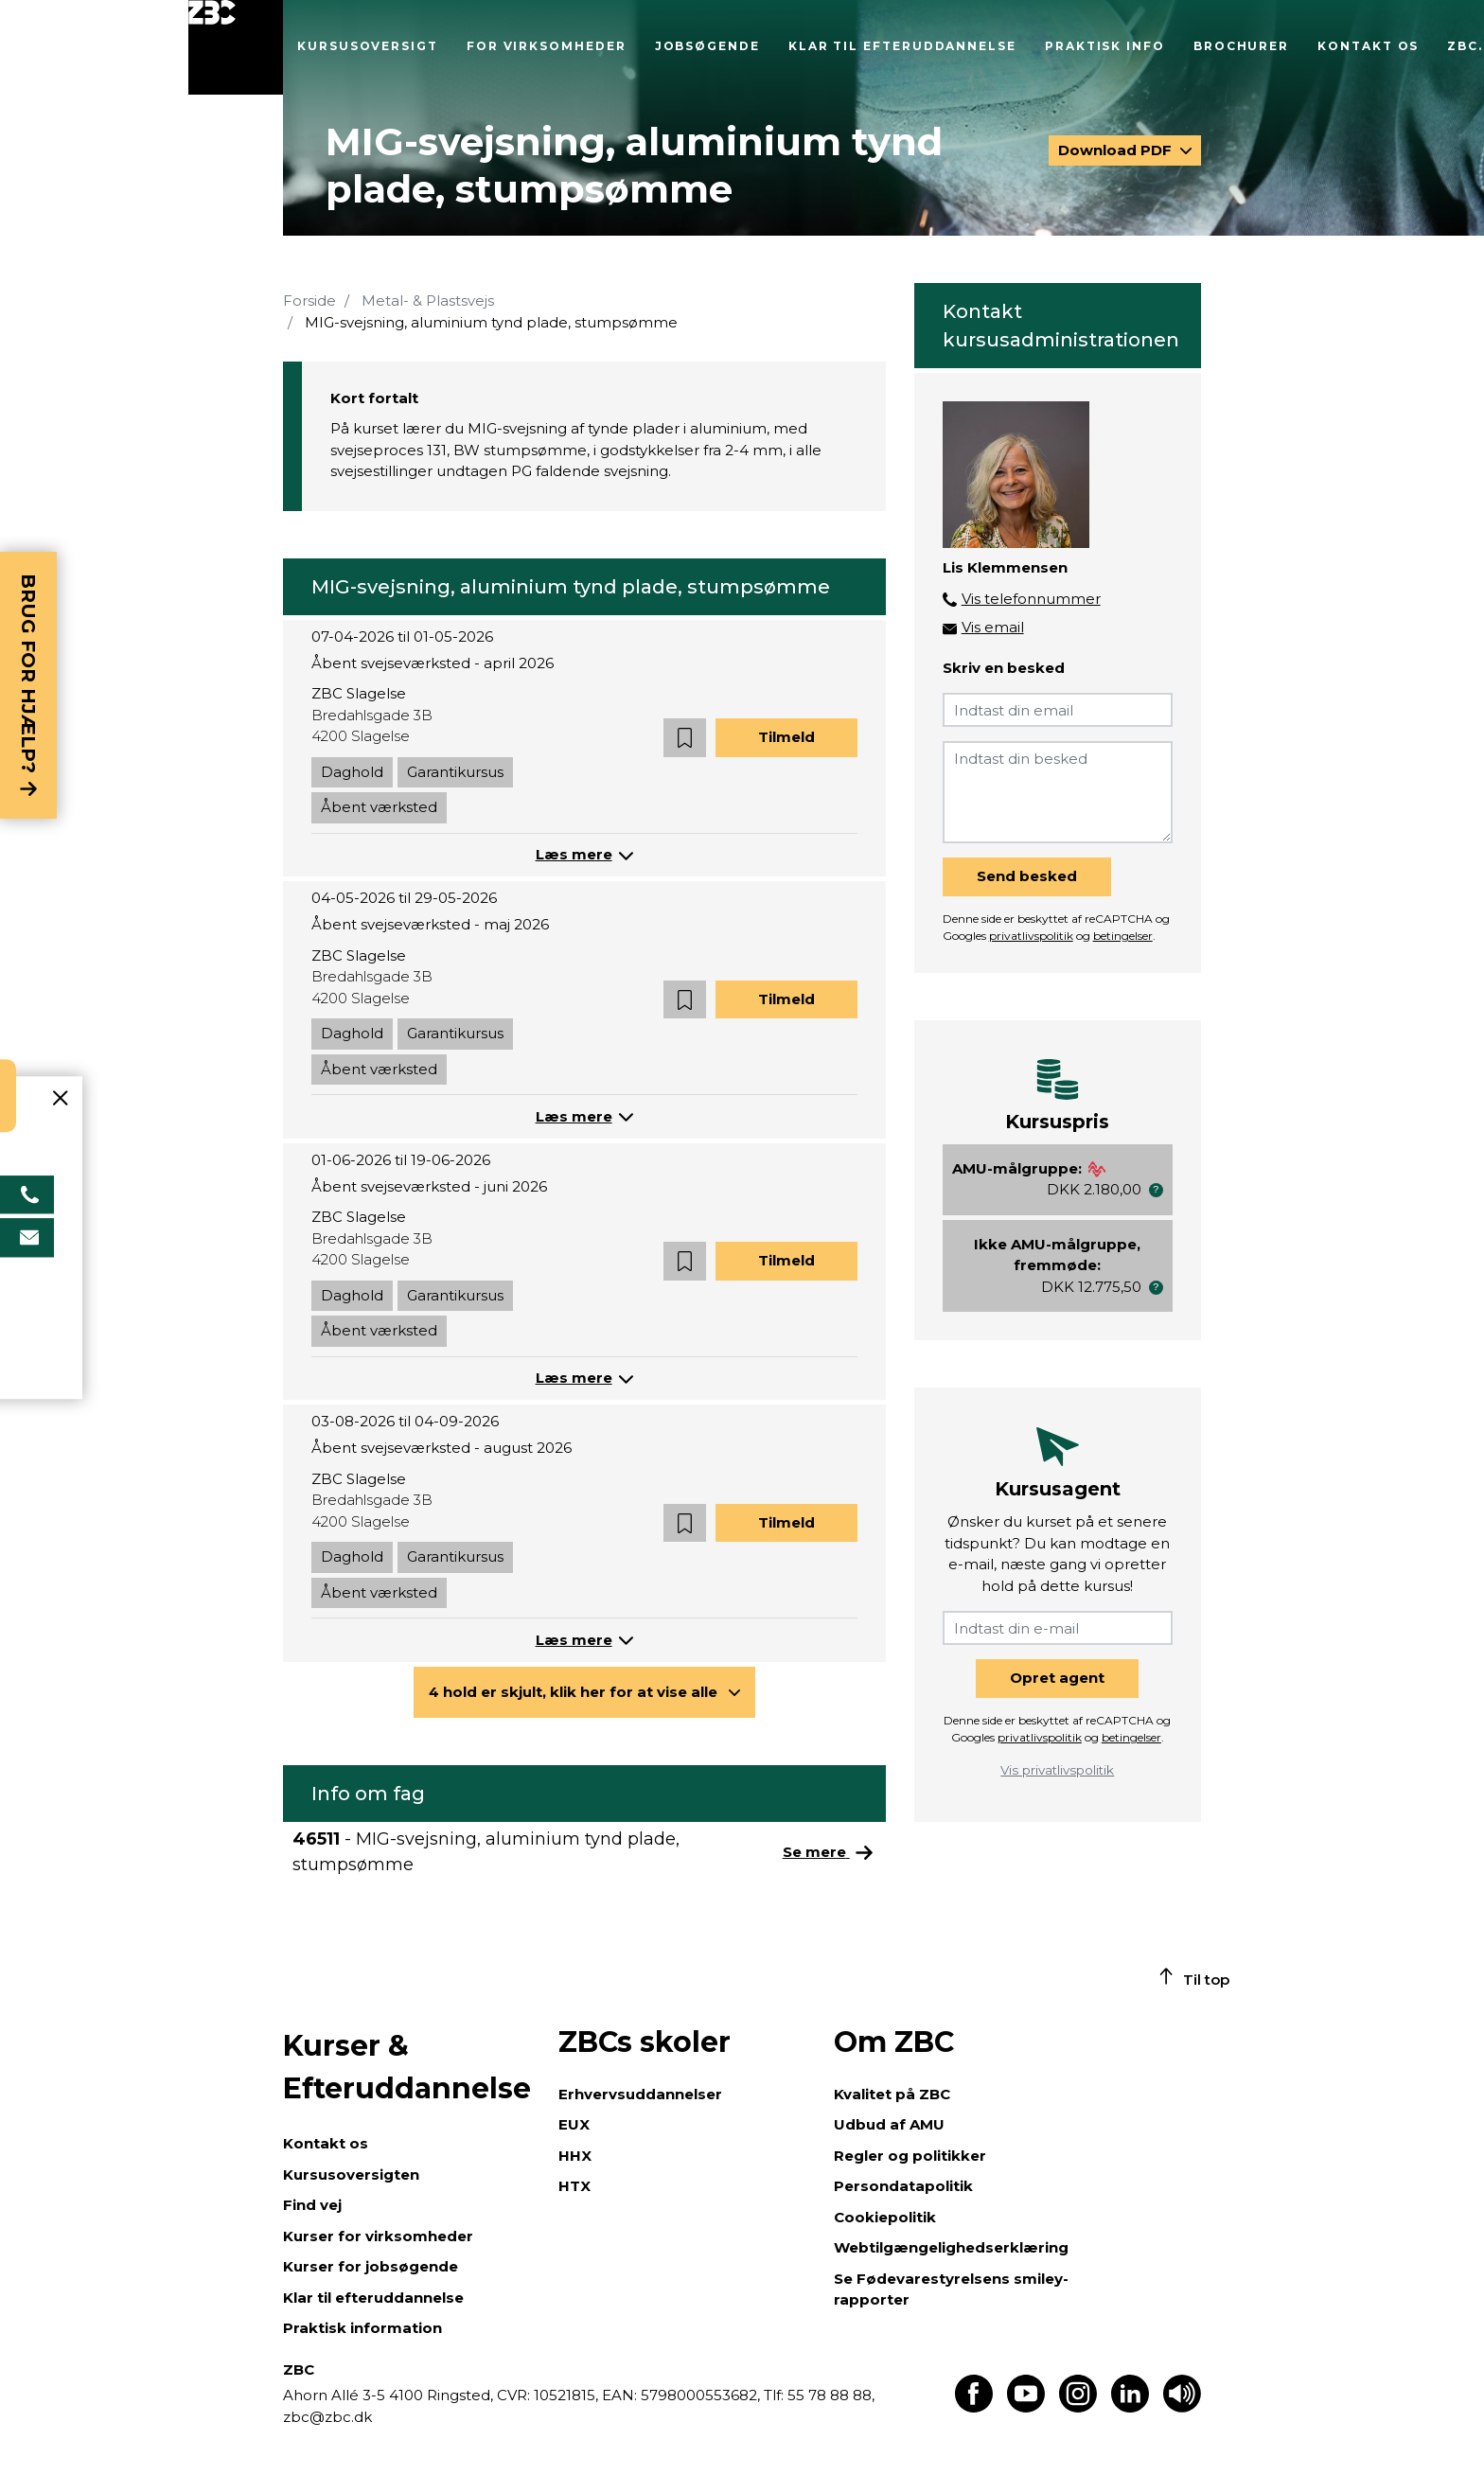  What do you see at coordinates (1241, 46) in the screenshot?
I see `Brochurer` at bounding box center [1241, 46].